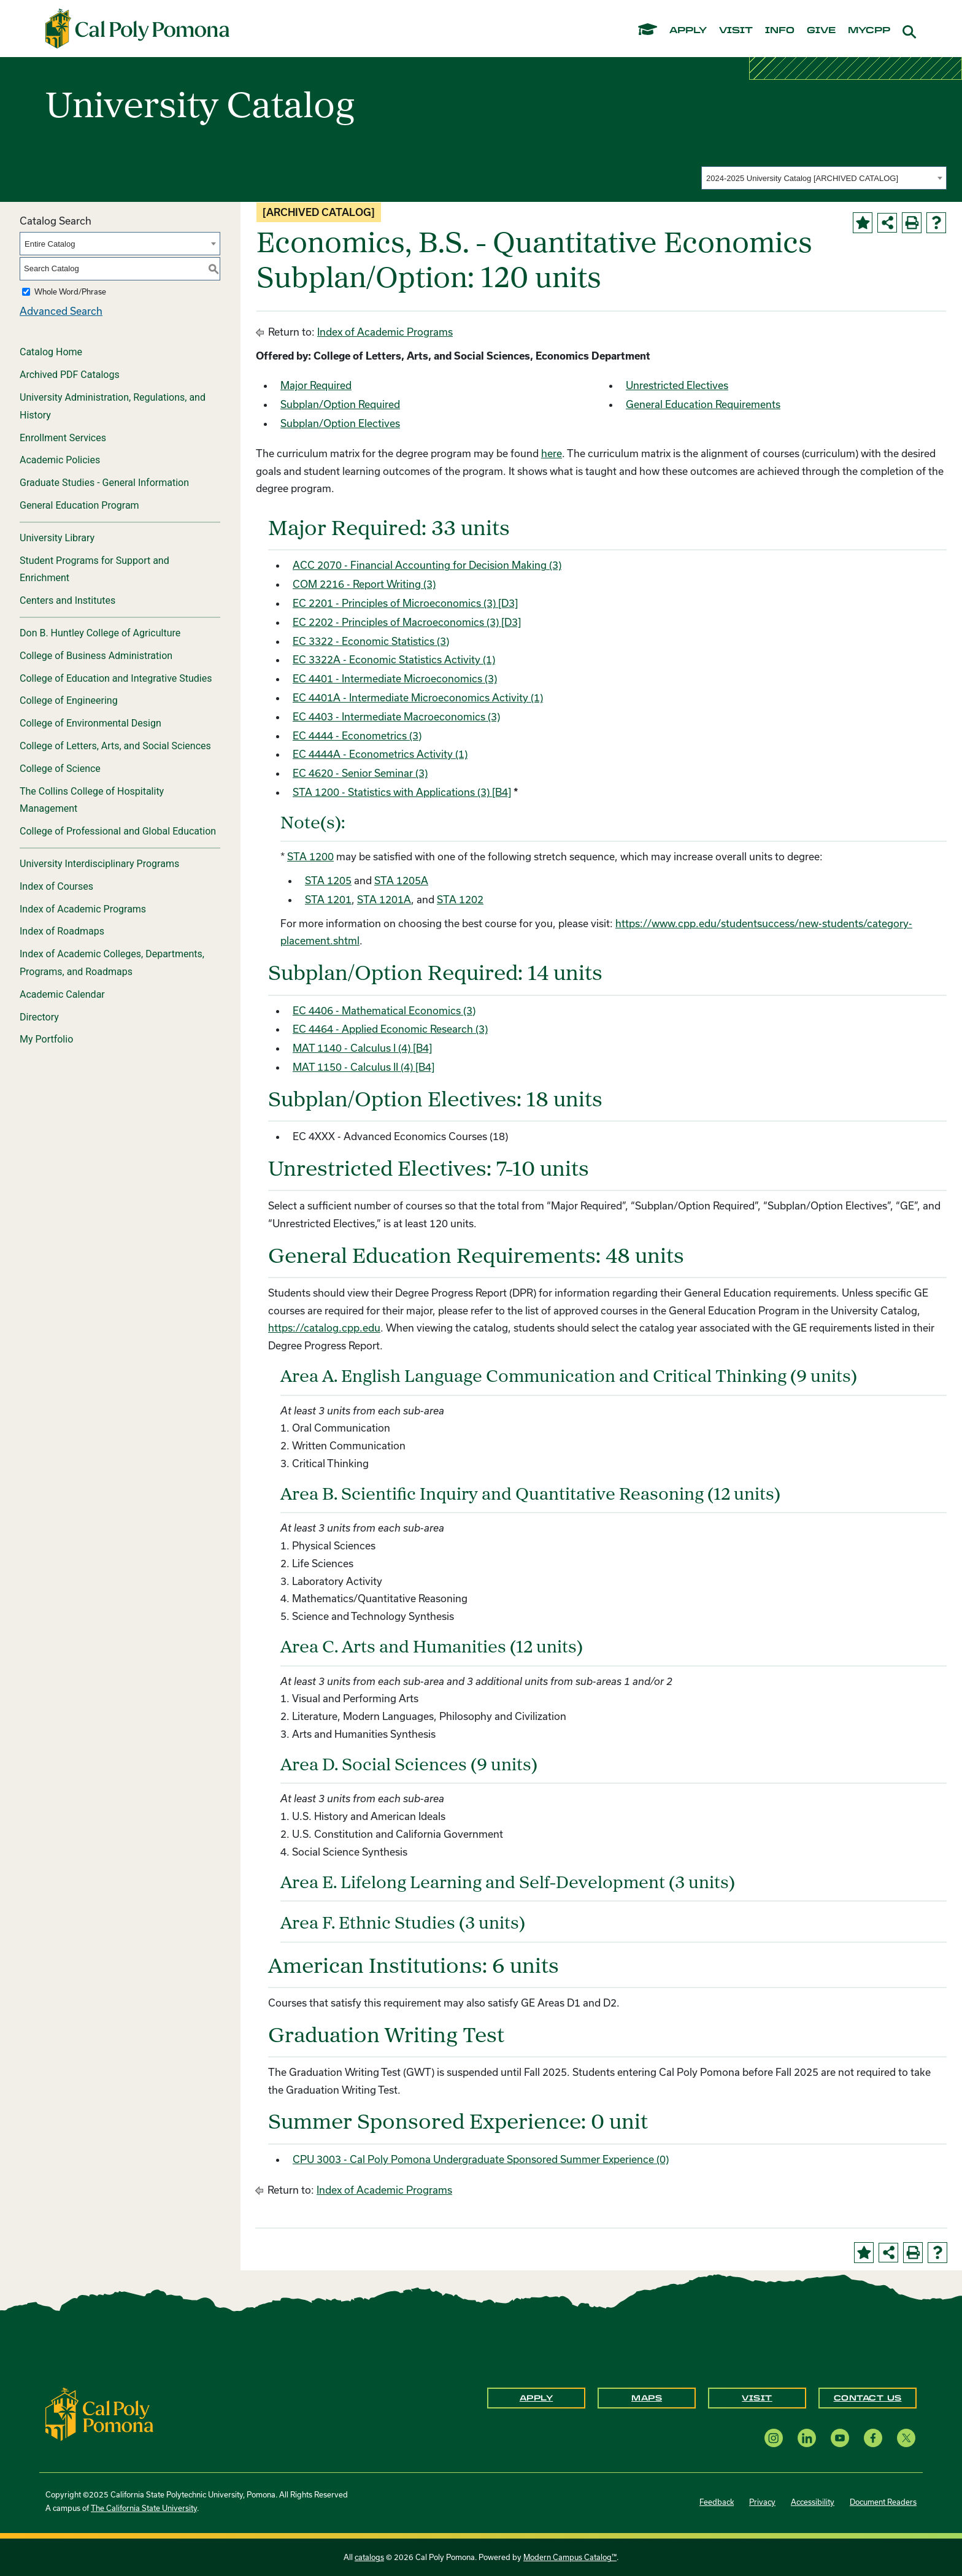 The height and width of the screenshot is (2576, 962). What do you see at coordinates (51, 352) in the screenshot?
I see `Catalog Home` at bounding box center [51, 352].